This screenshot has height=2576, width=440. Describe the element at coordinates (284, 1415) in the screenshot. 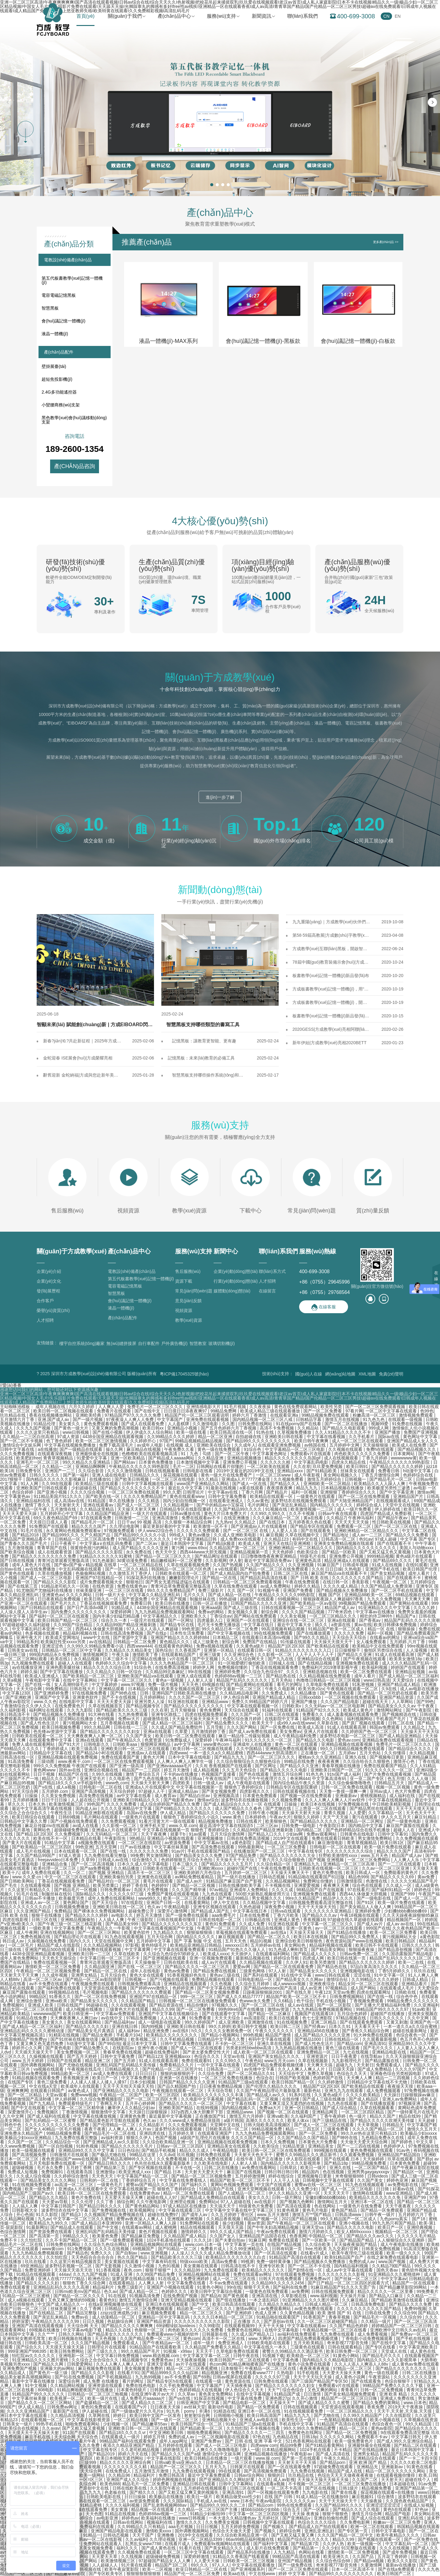

I see `在线观看亚洲a` at that location.